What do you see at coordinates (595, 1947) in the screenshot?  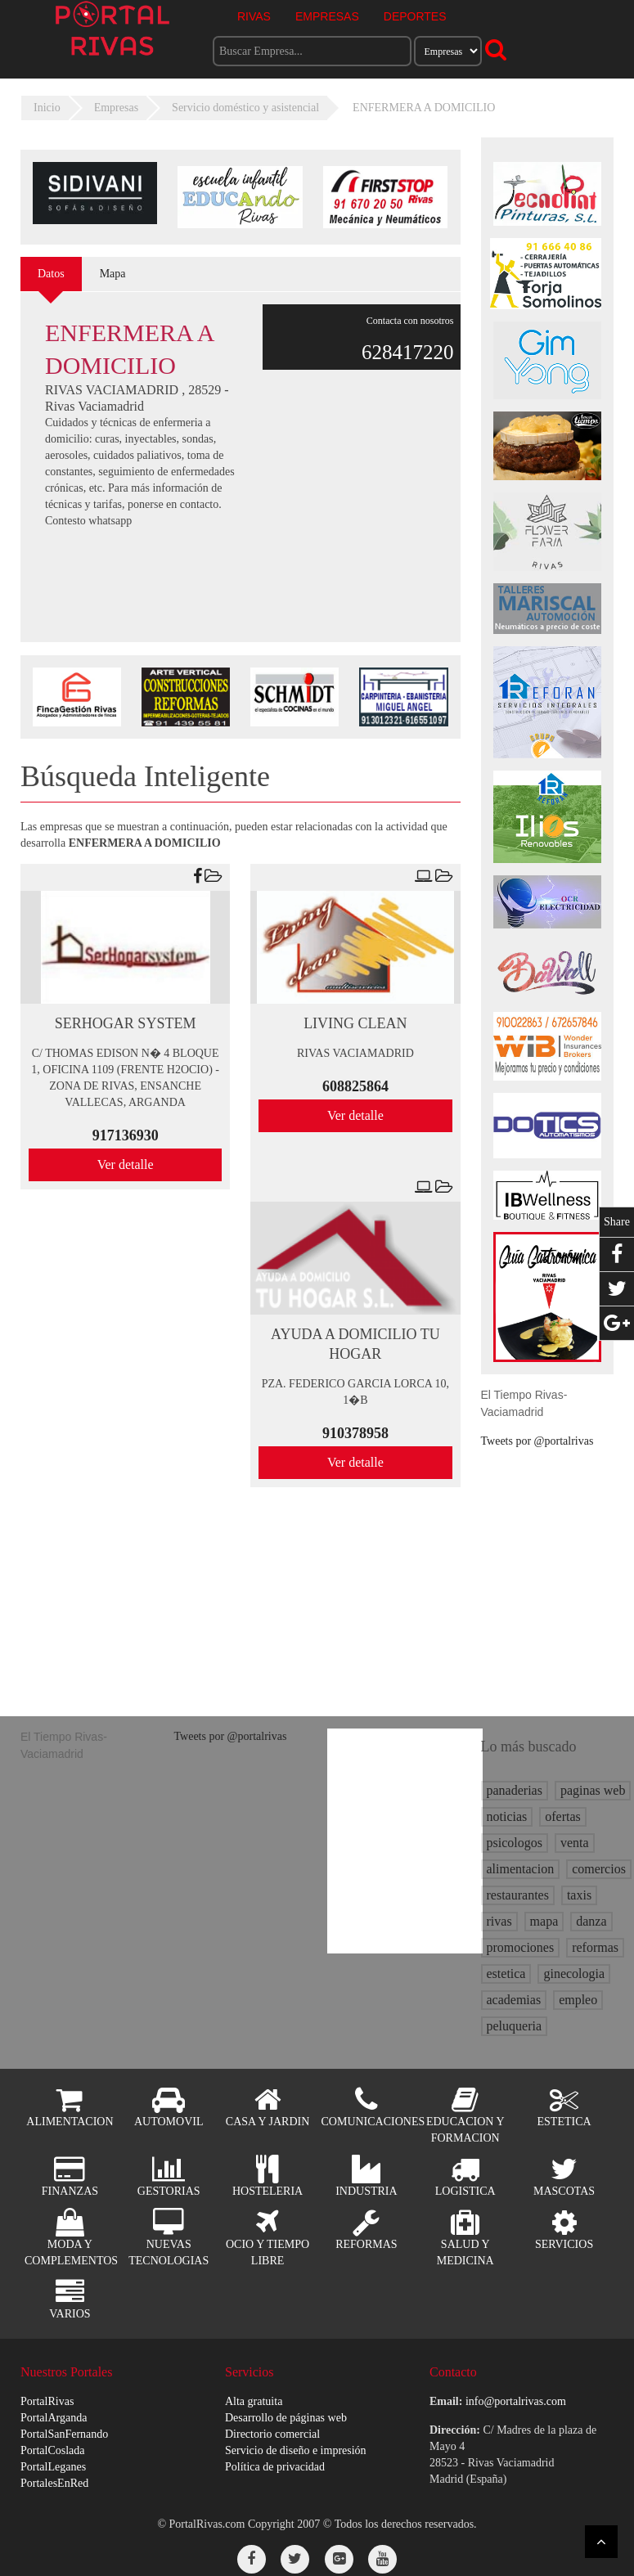 I see `reformas` at bounding box center [595, 1947].